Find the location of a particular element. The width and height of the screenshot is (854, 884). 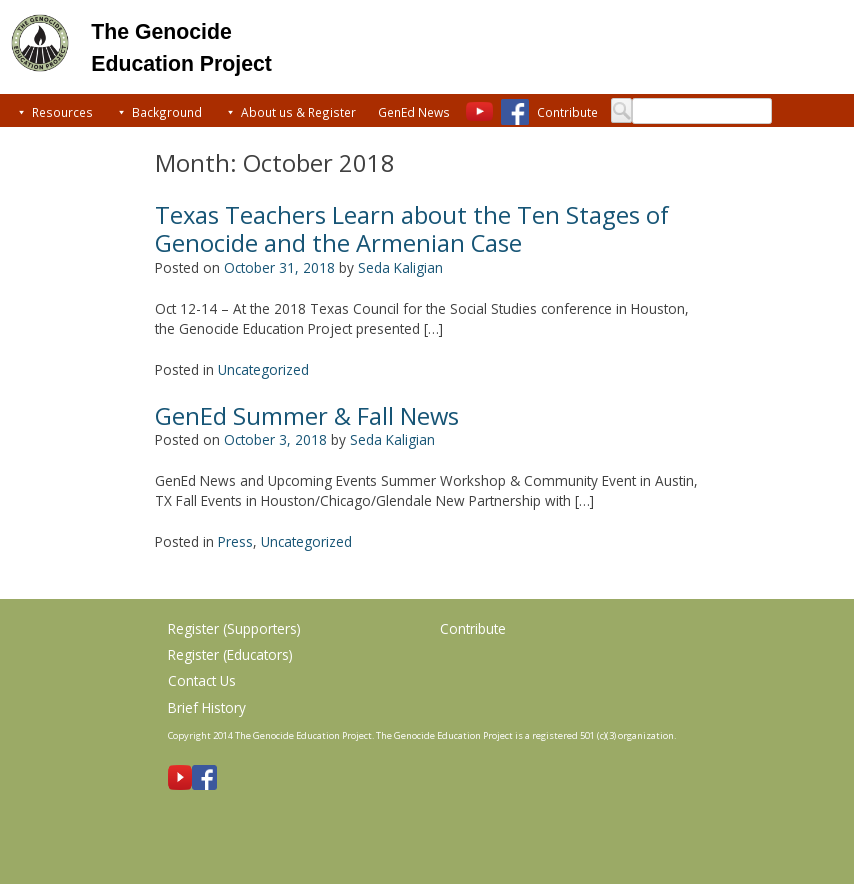

Uncategorized is located at coordinates (263, 369).